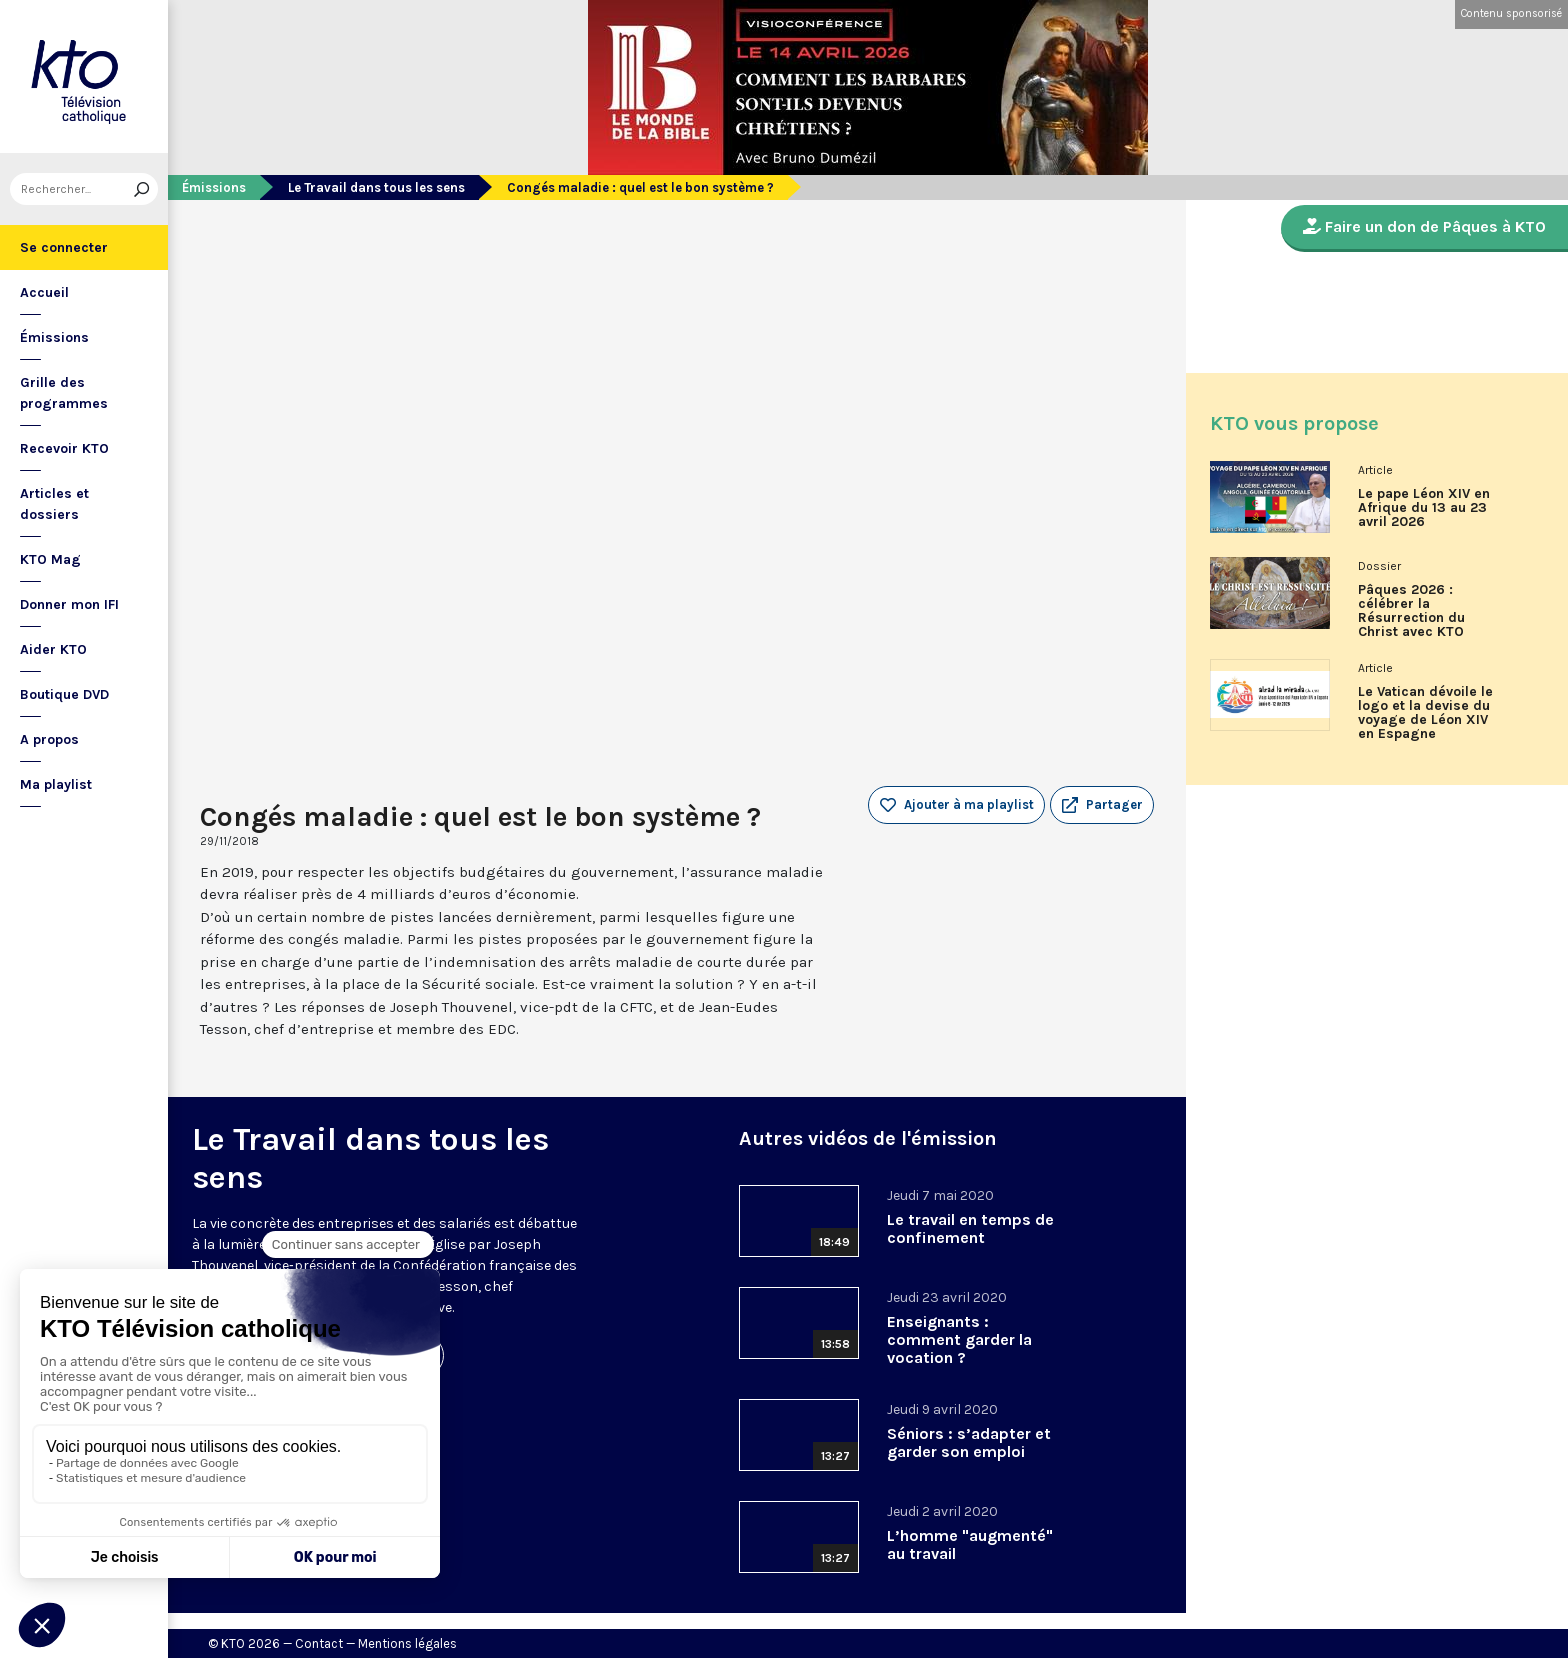 This screenshot has height=1658, width=1568. I want to click on Le travail en temps de confinement, so click(970, 1228).